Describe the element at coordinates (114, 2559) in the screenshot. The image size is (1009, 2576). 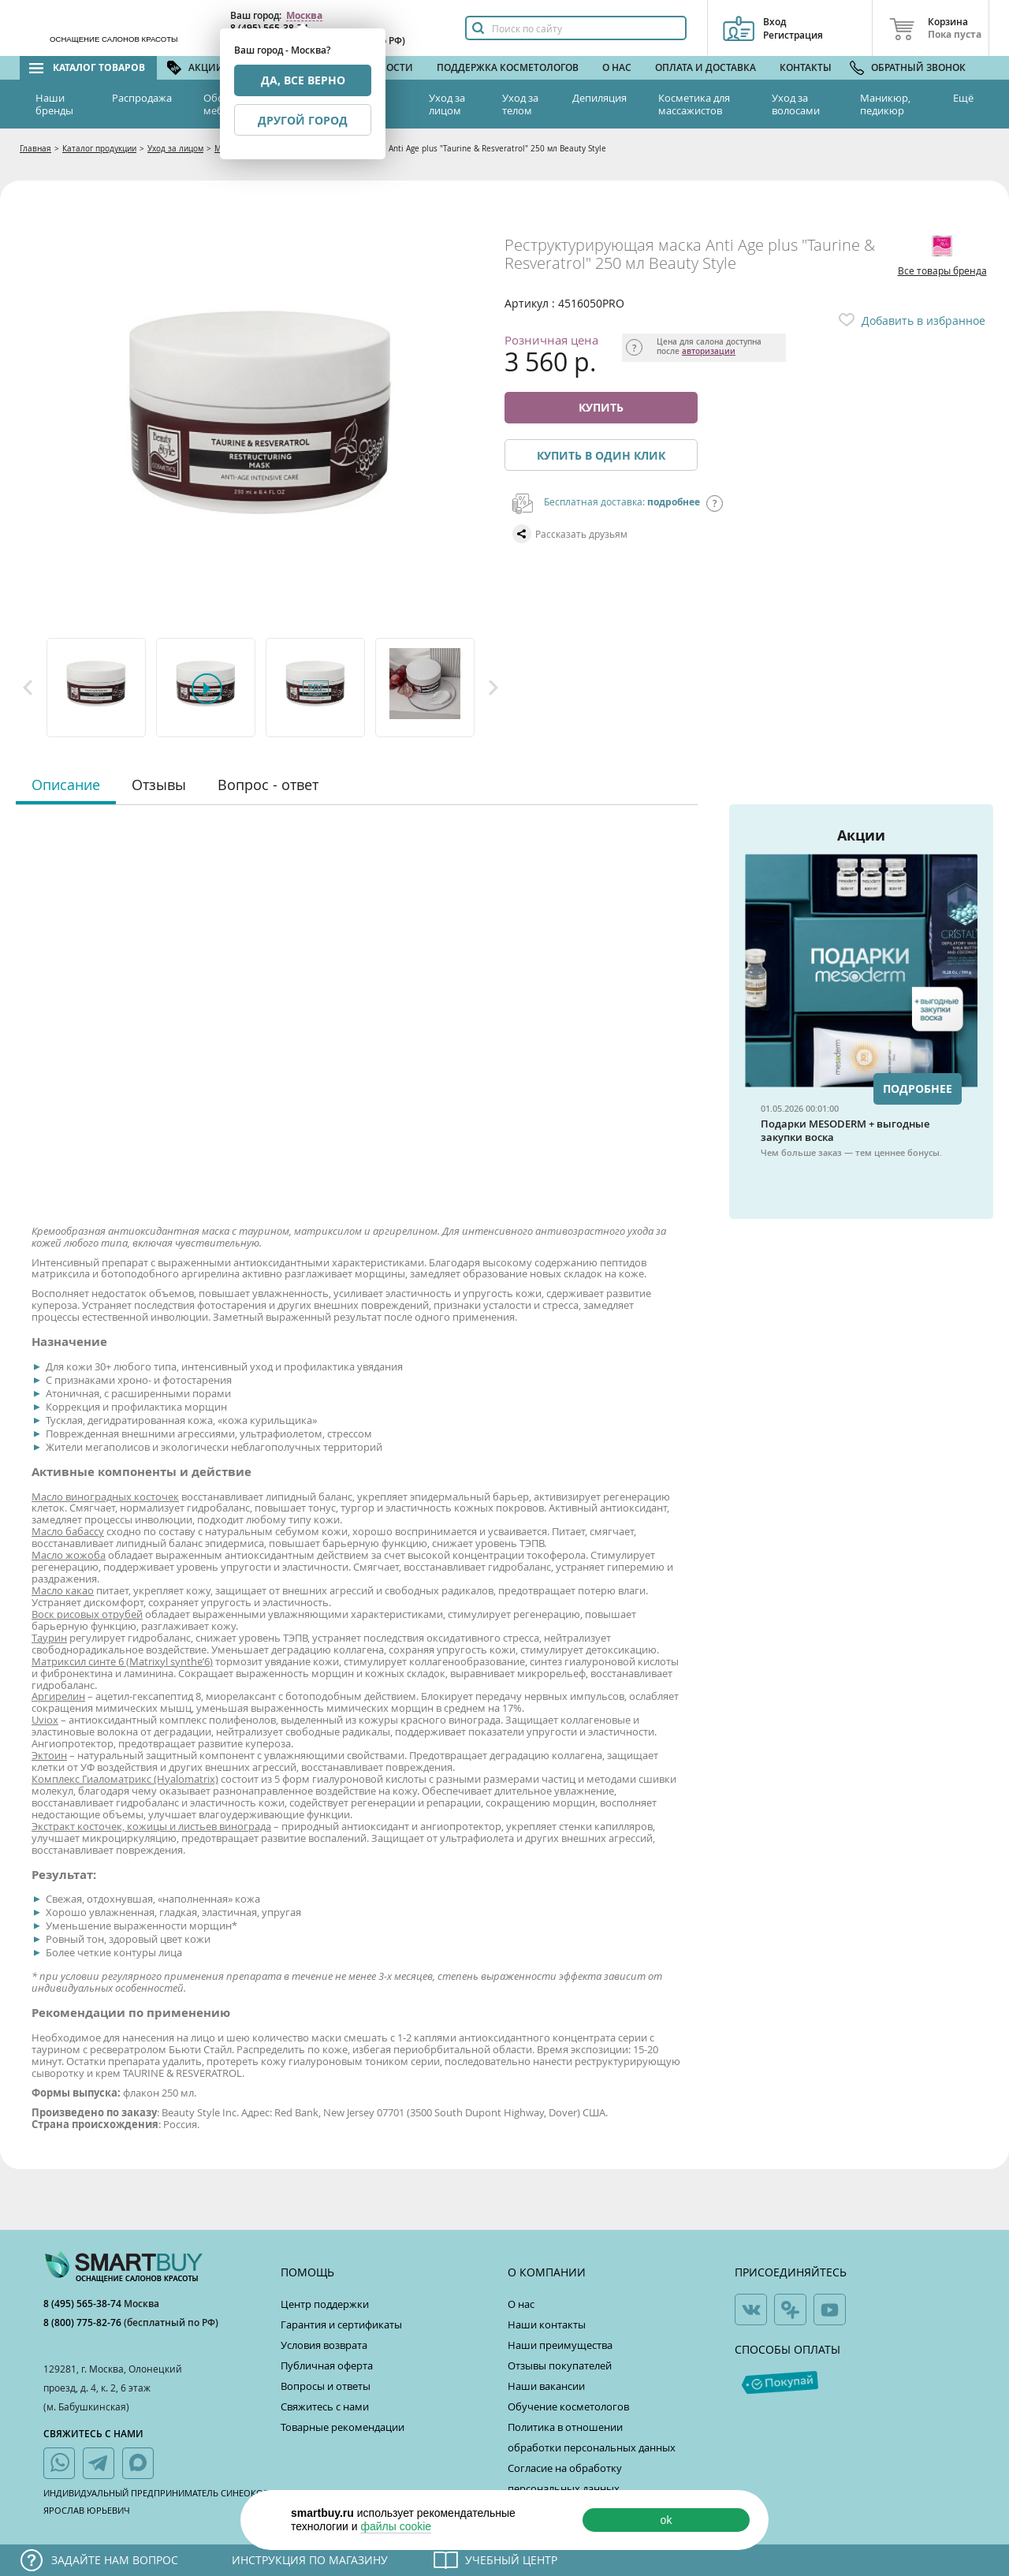
I see `Задайте нам вопрос` at that location.